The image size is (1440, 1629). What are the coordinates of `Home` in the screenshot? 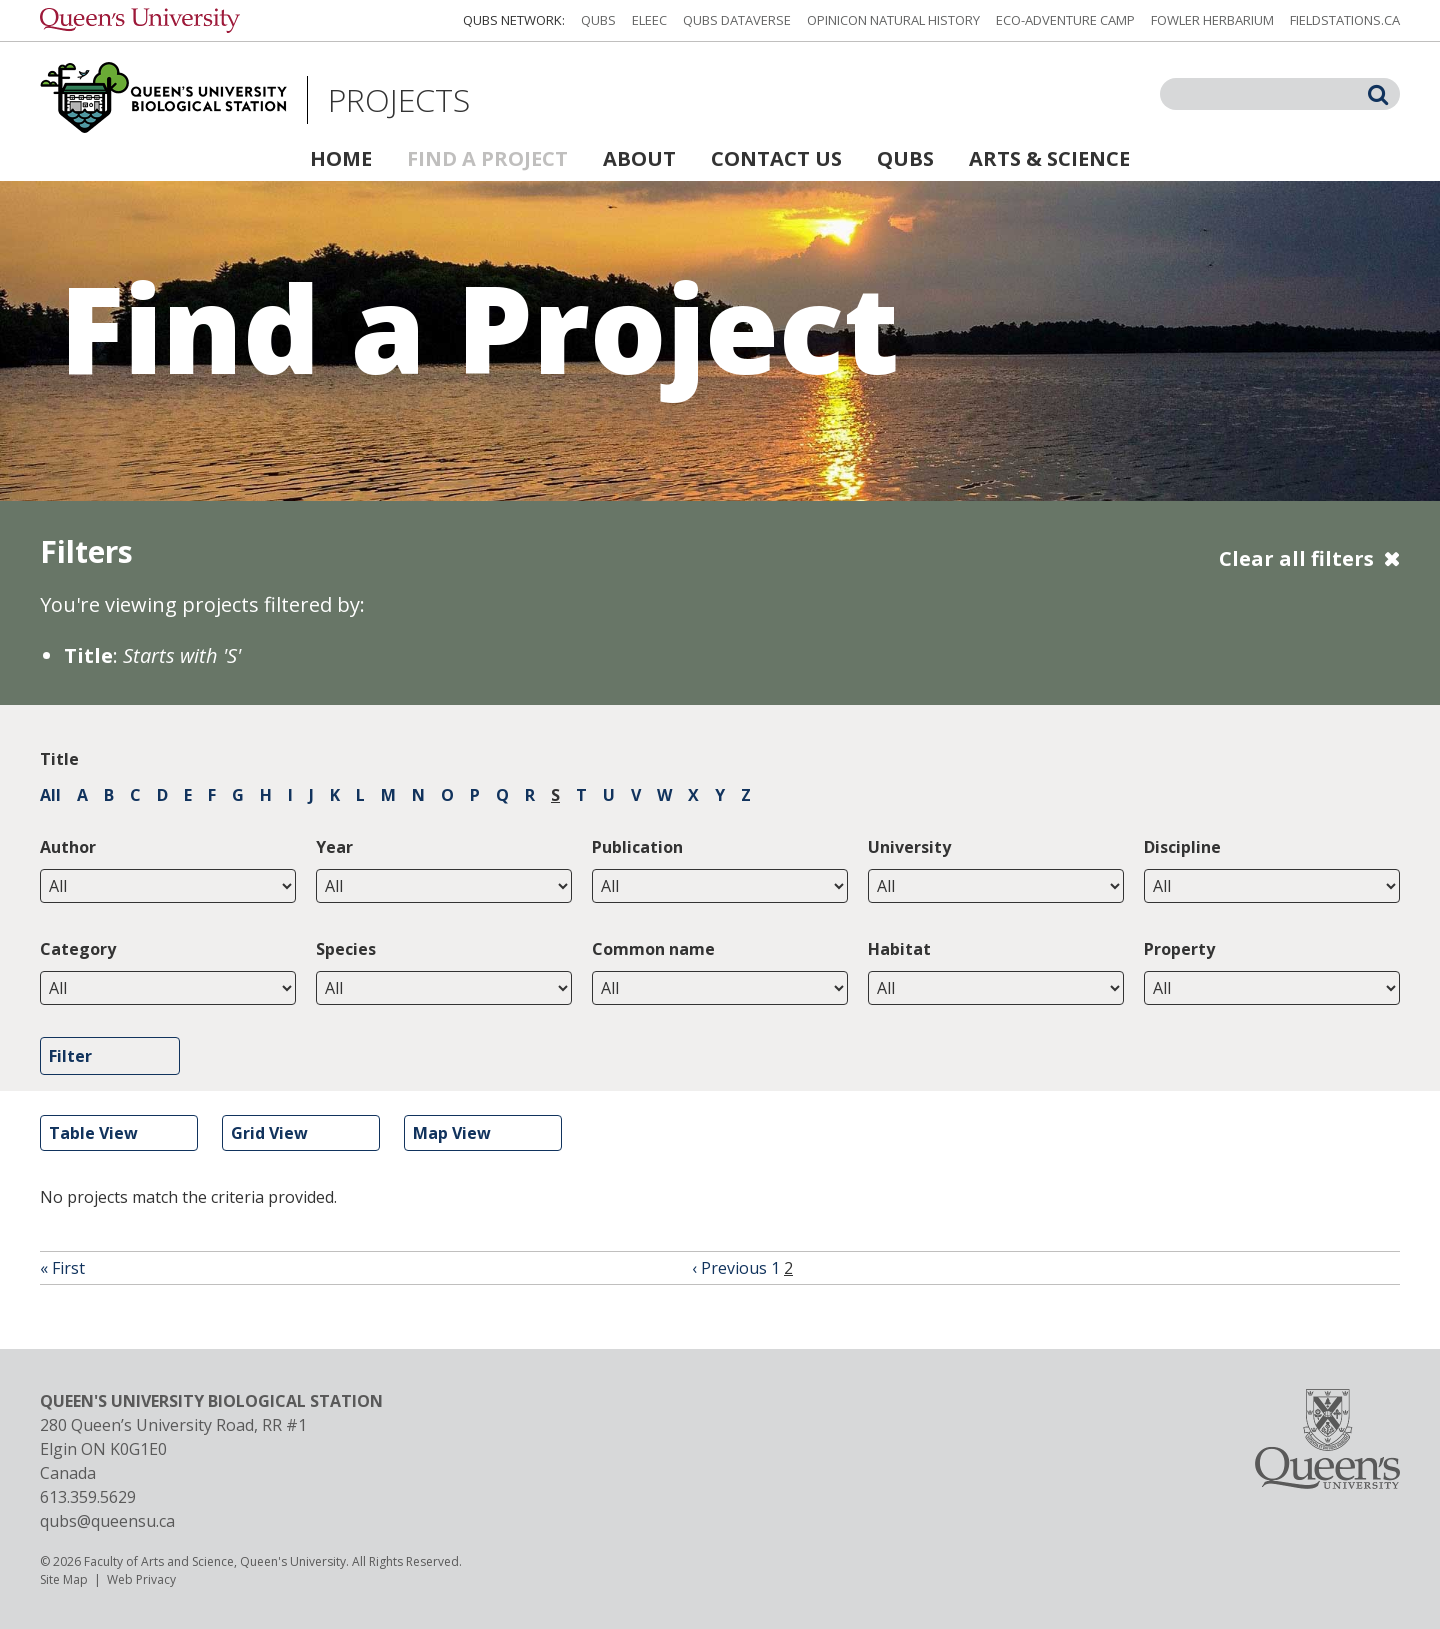 It's located at (341, 158).